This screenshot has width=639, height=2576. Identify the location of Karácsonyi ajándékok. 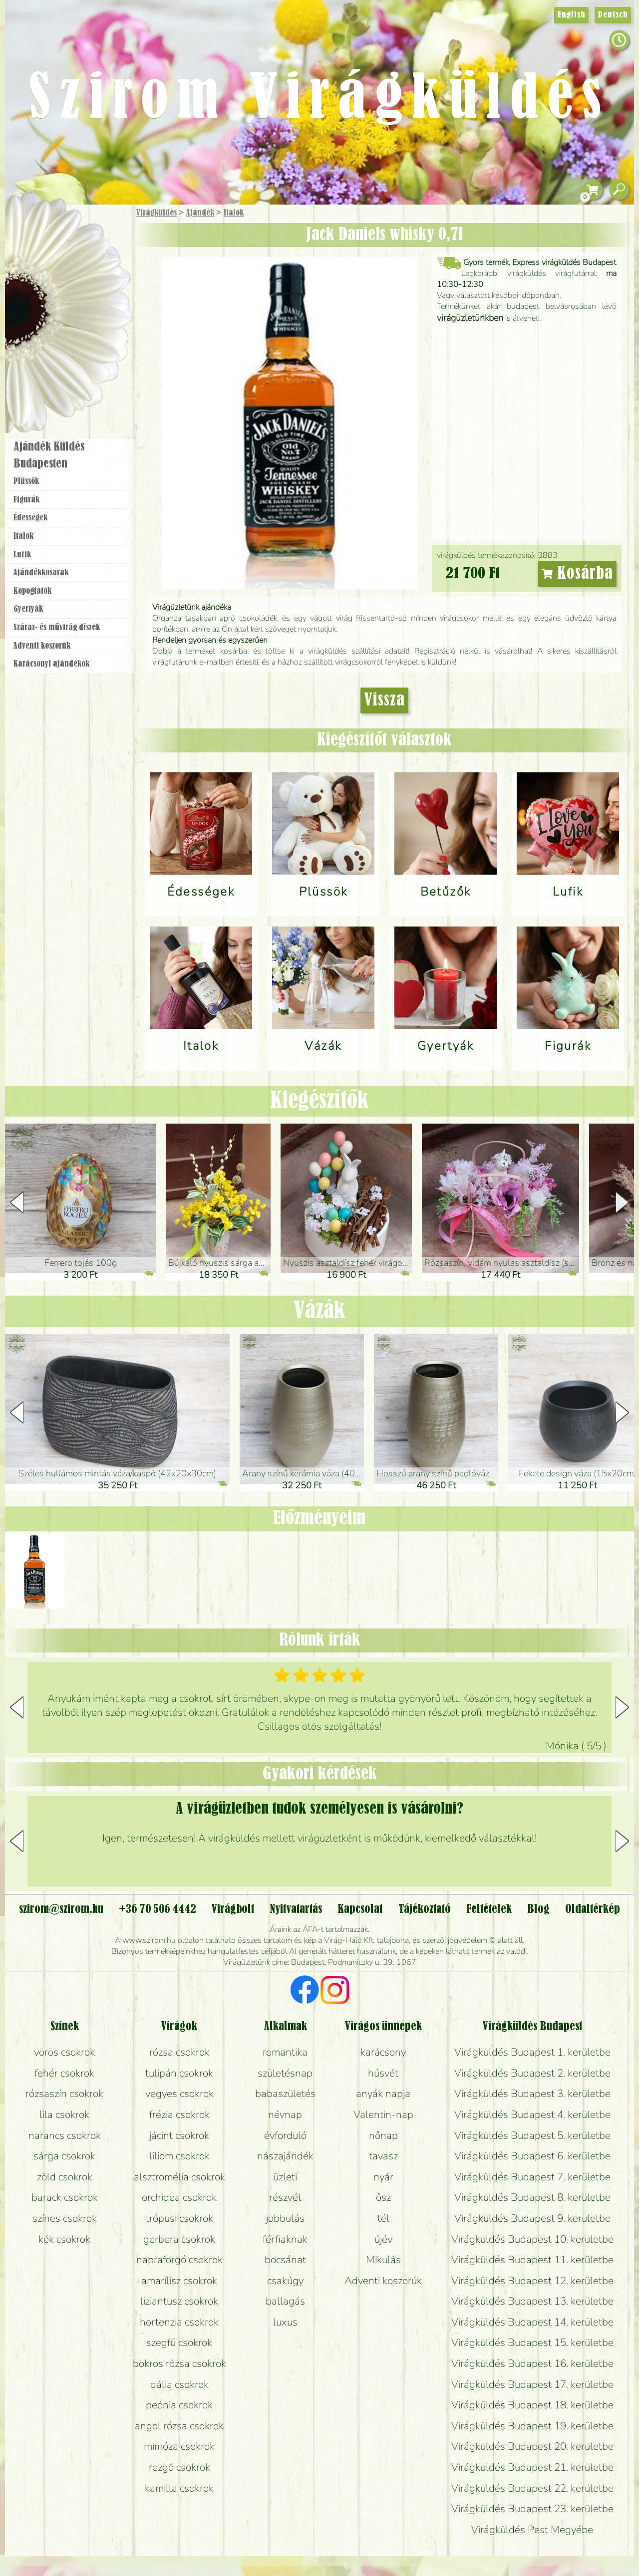
(51, 664).